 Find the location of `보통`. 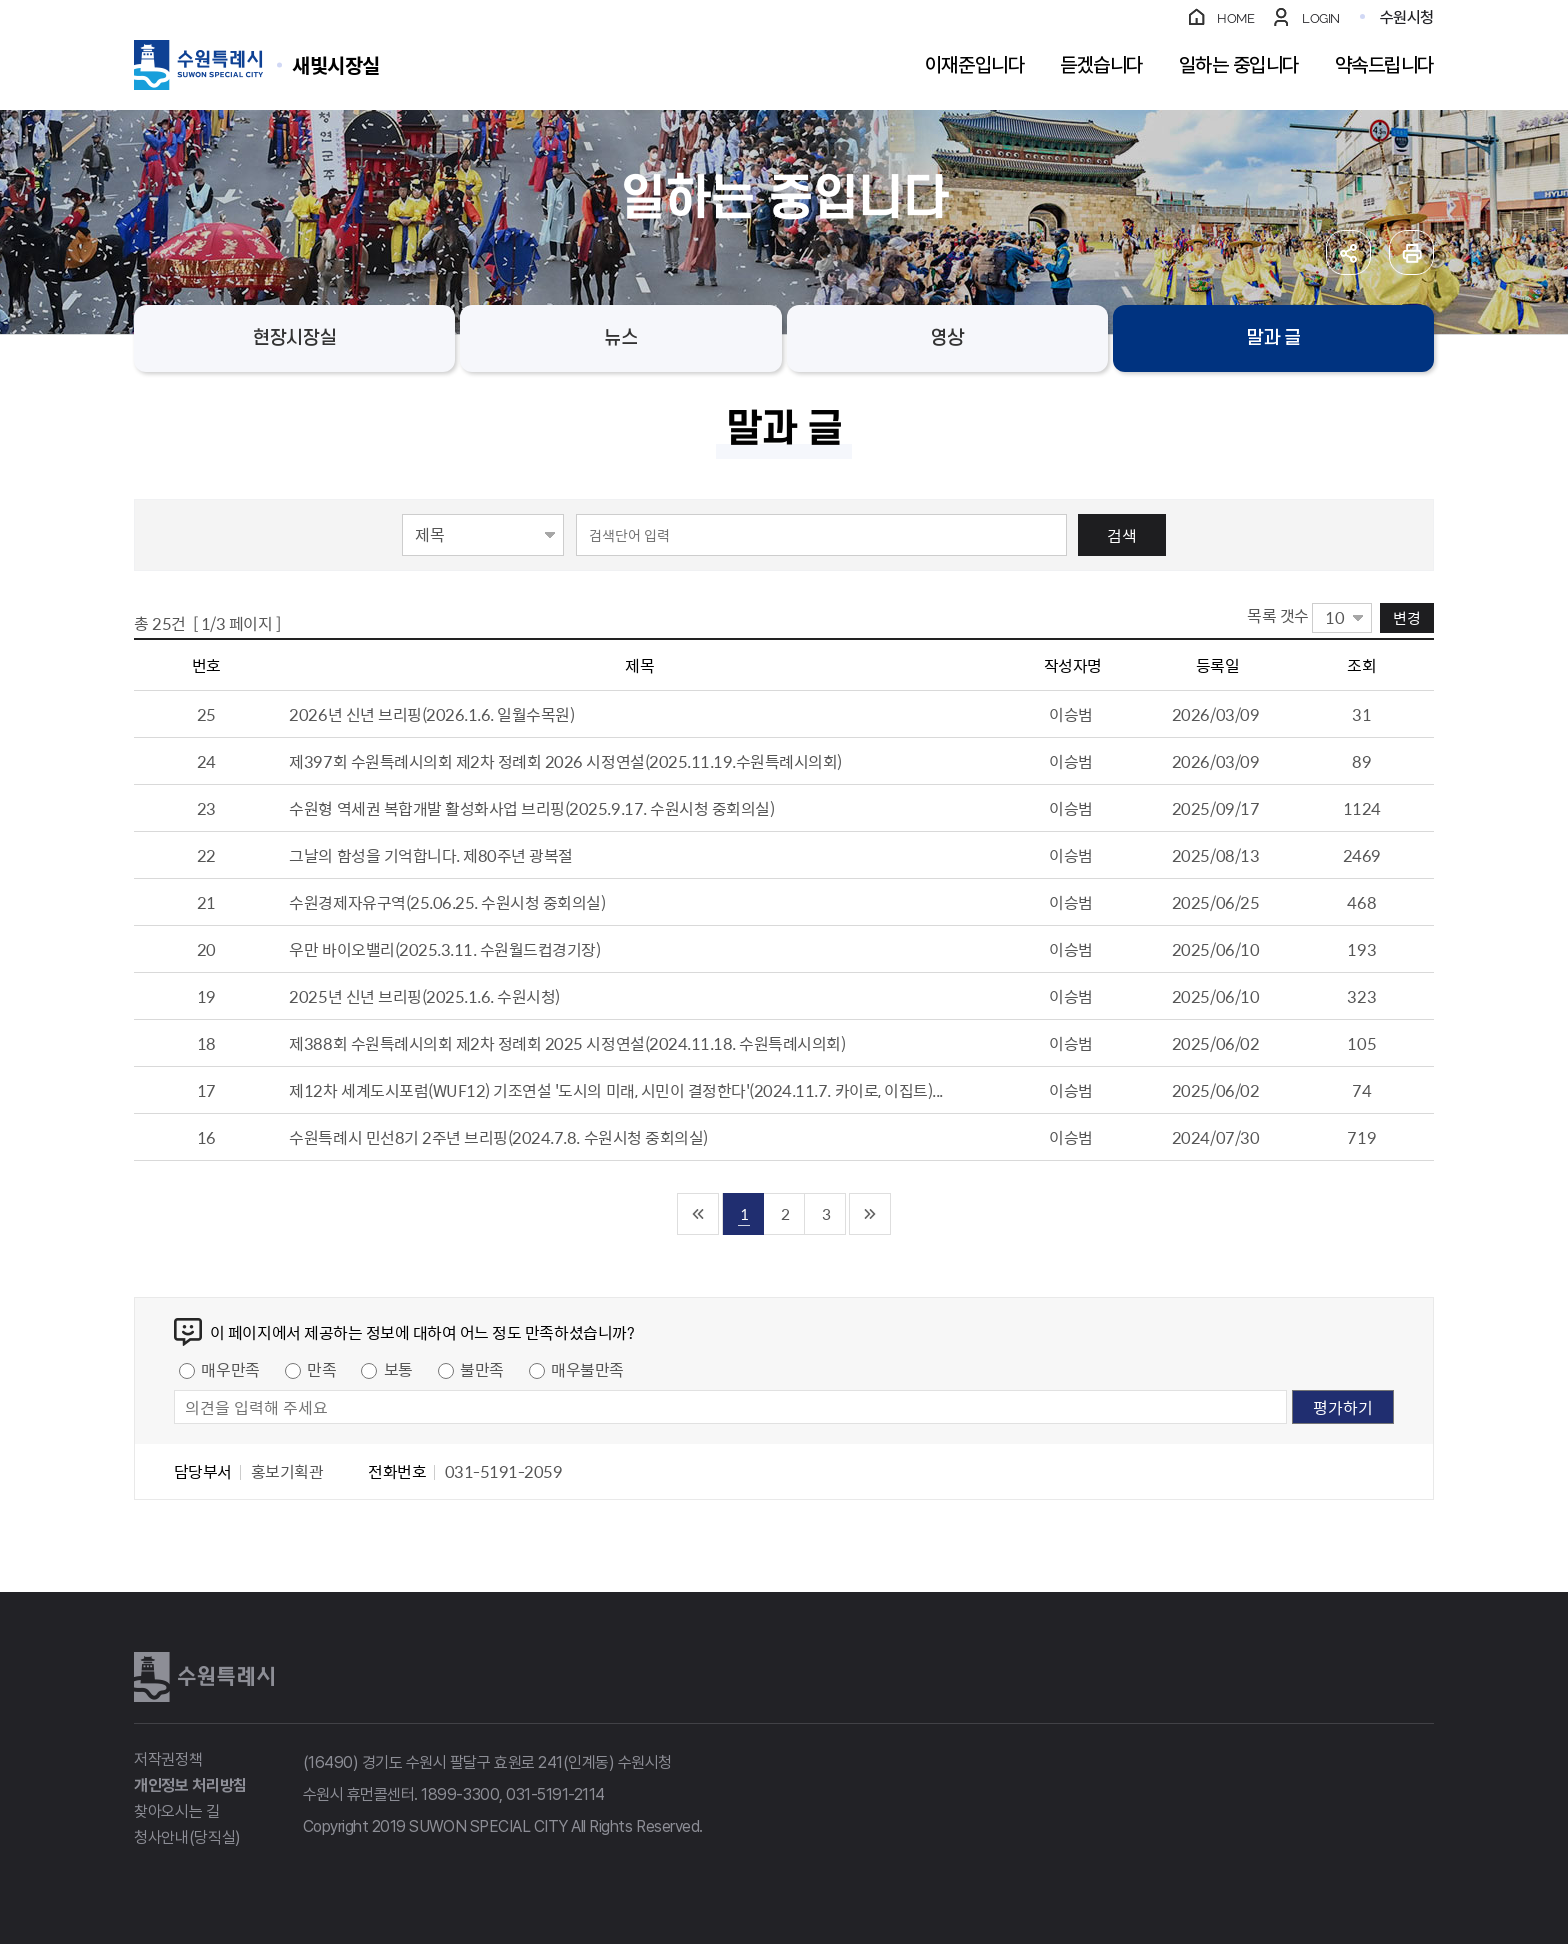

보통 is located at coordinates (398, 1369).